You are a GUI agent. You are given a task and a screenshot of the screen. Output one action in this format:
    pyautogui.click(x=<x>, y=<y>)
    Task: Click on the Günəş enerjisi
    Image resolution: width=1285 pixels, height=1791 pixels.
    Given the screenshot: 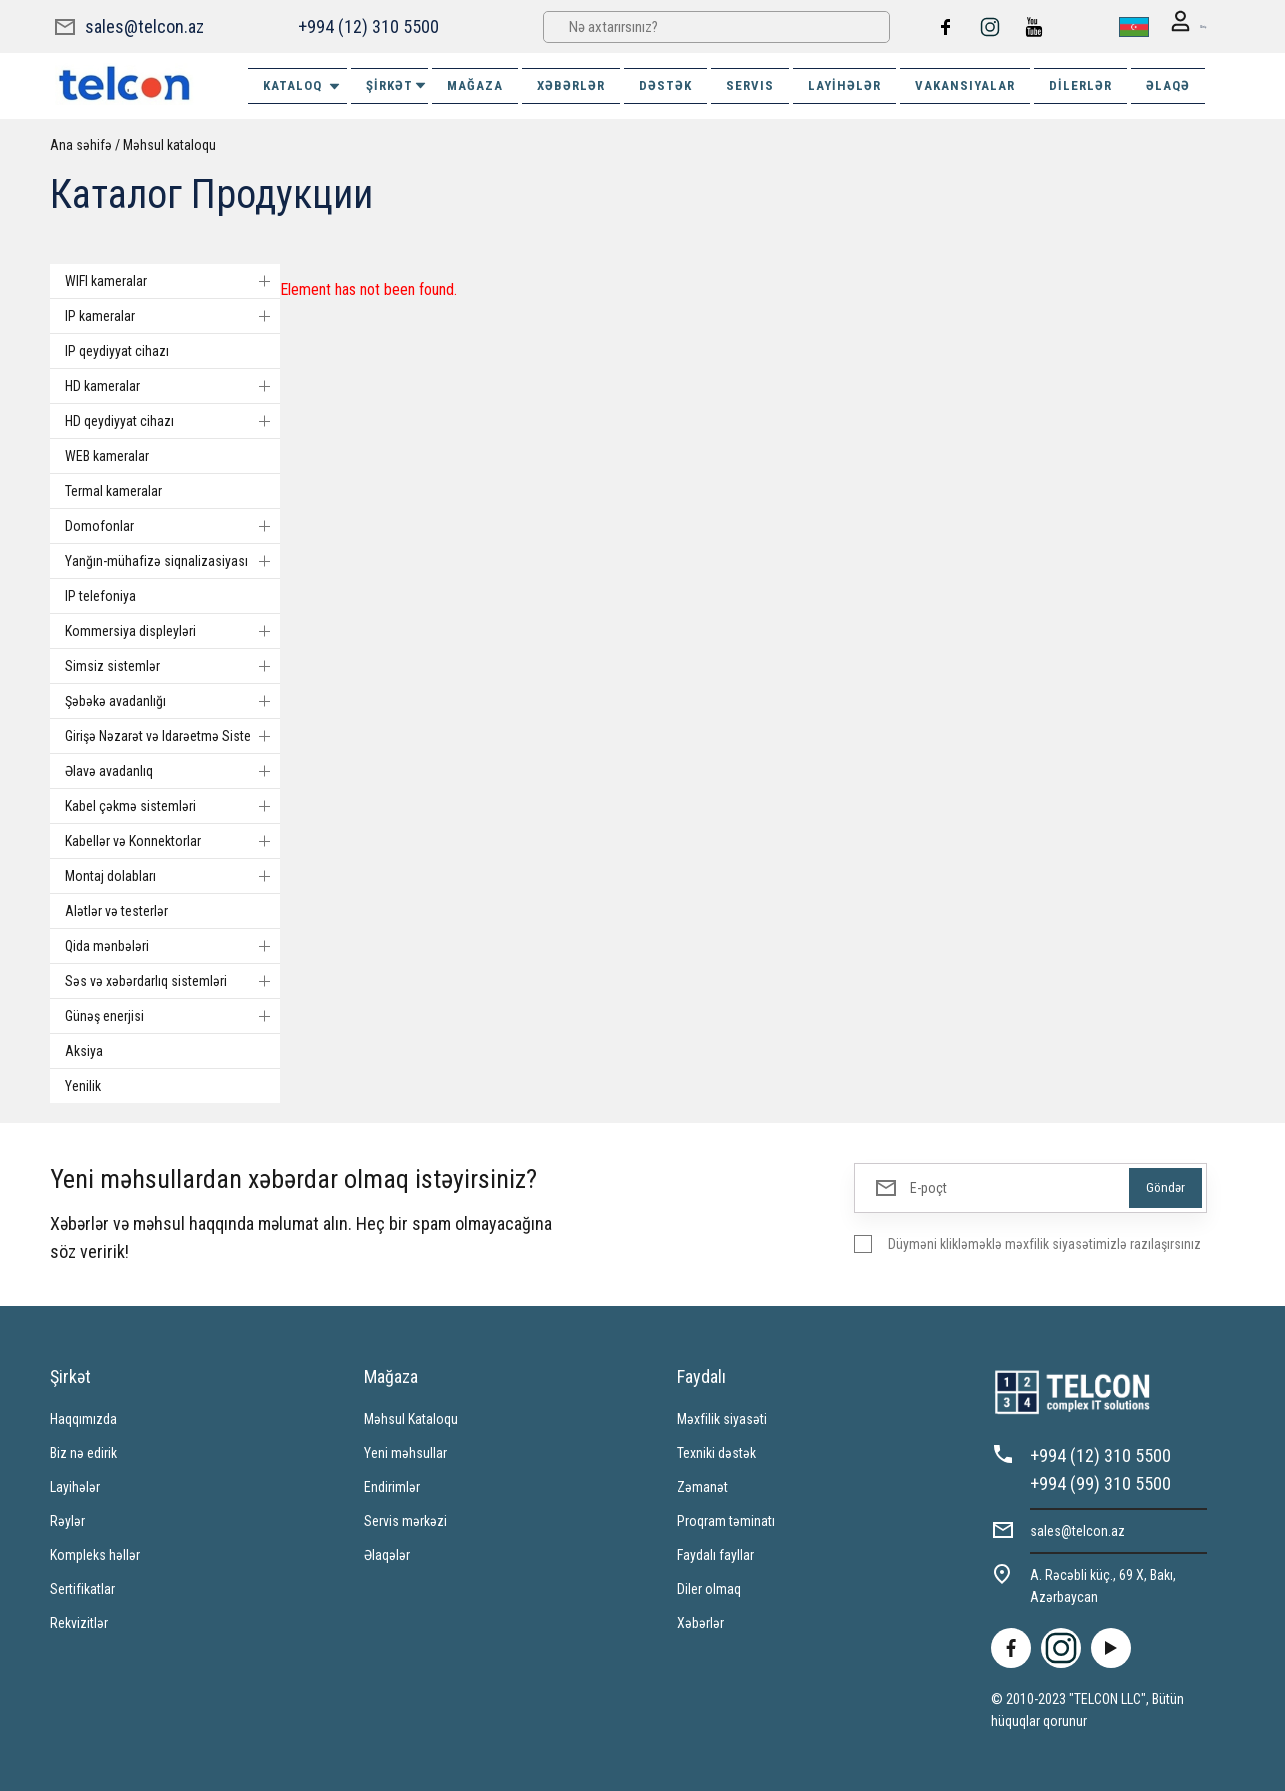 What is the action you would take?
    pyautogui.click(x=172, y=1015)
    